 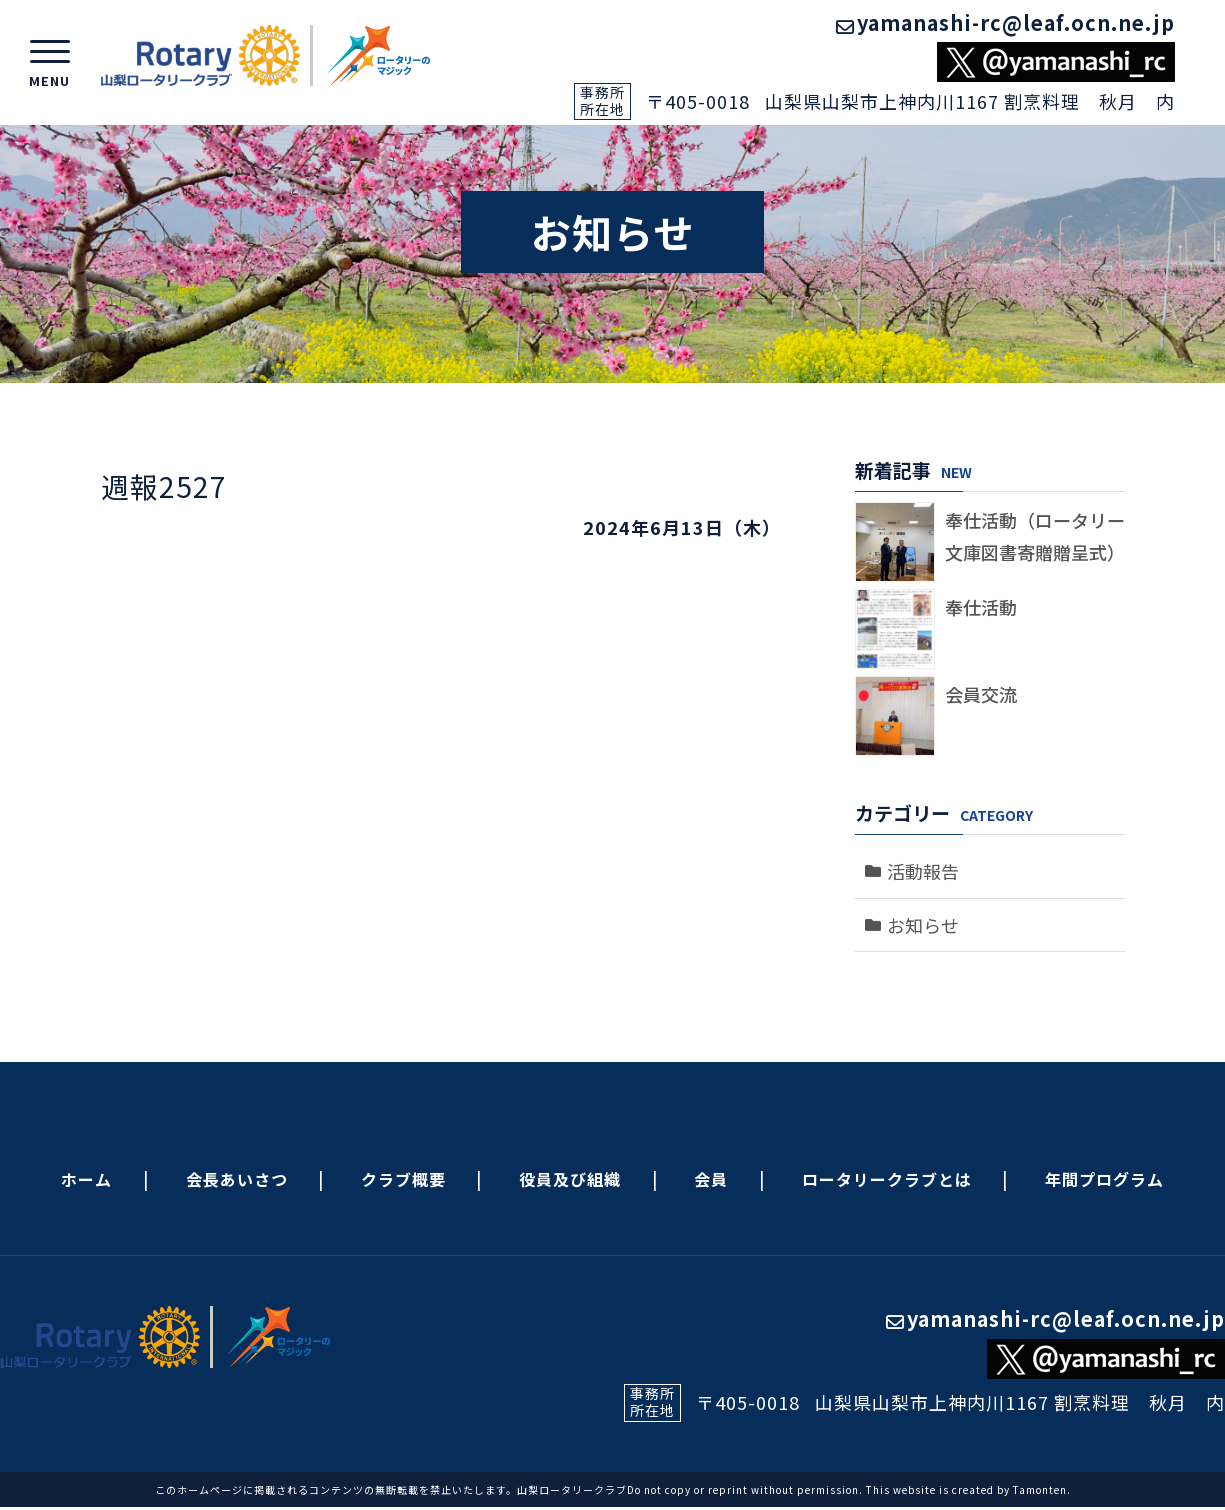 I want to click on ホーム, so click(x=86, y=1179).